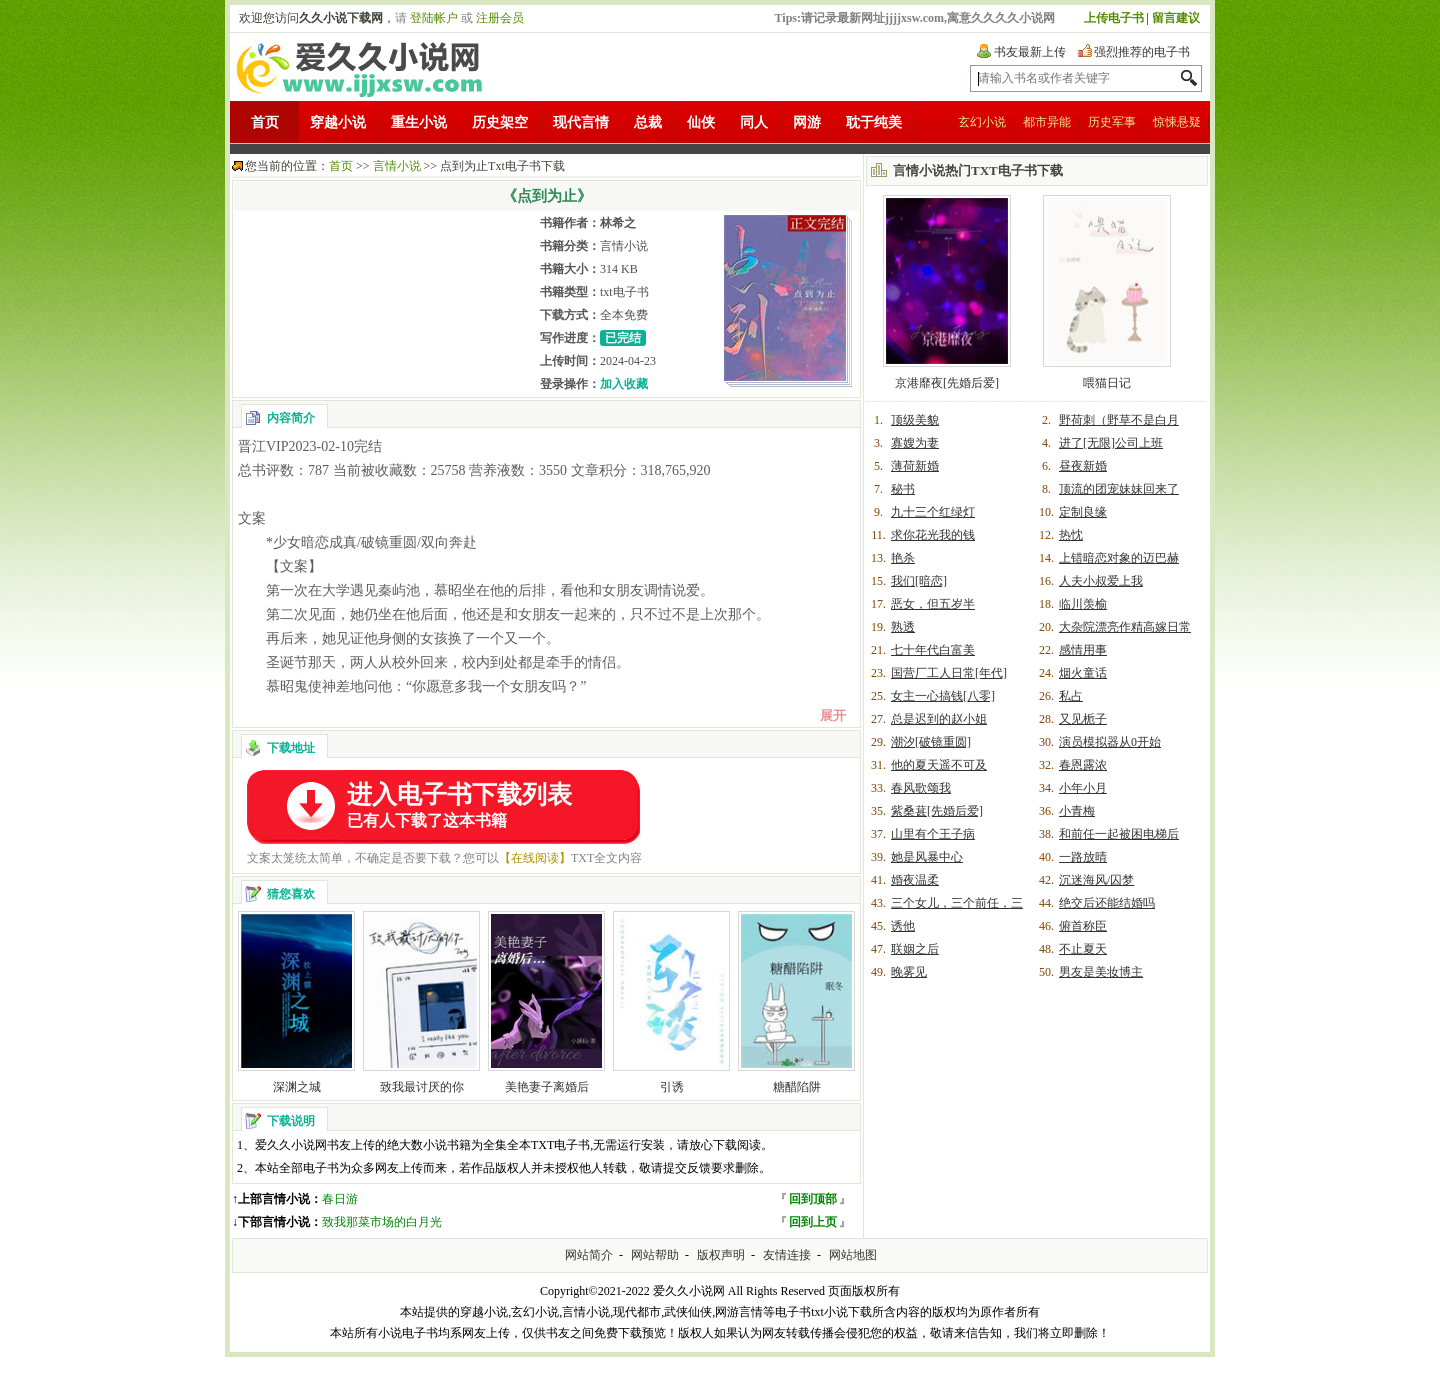 The height and width of the screenshot is (1375, 1440). What do you see at coordinates (340, 1199) in the screenshot?
I see `春日游` at bounding box center [340, 1199].